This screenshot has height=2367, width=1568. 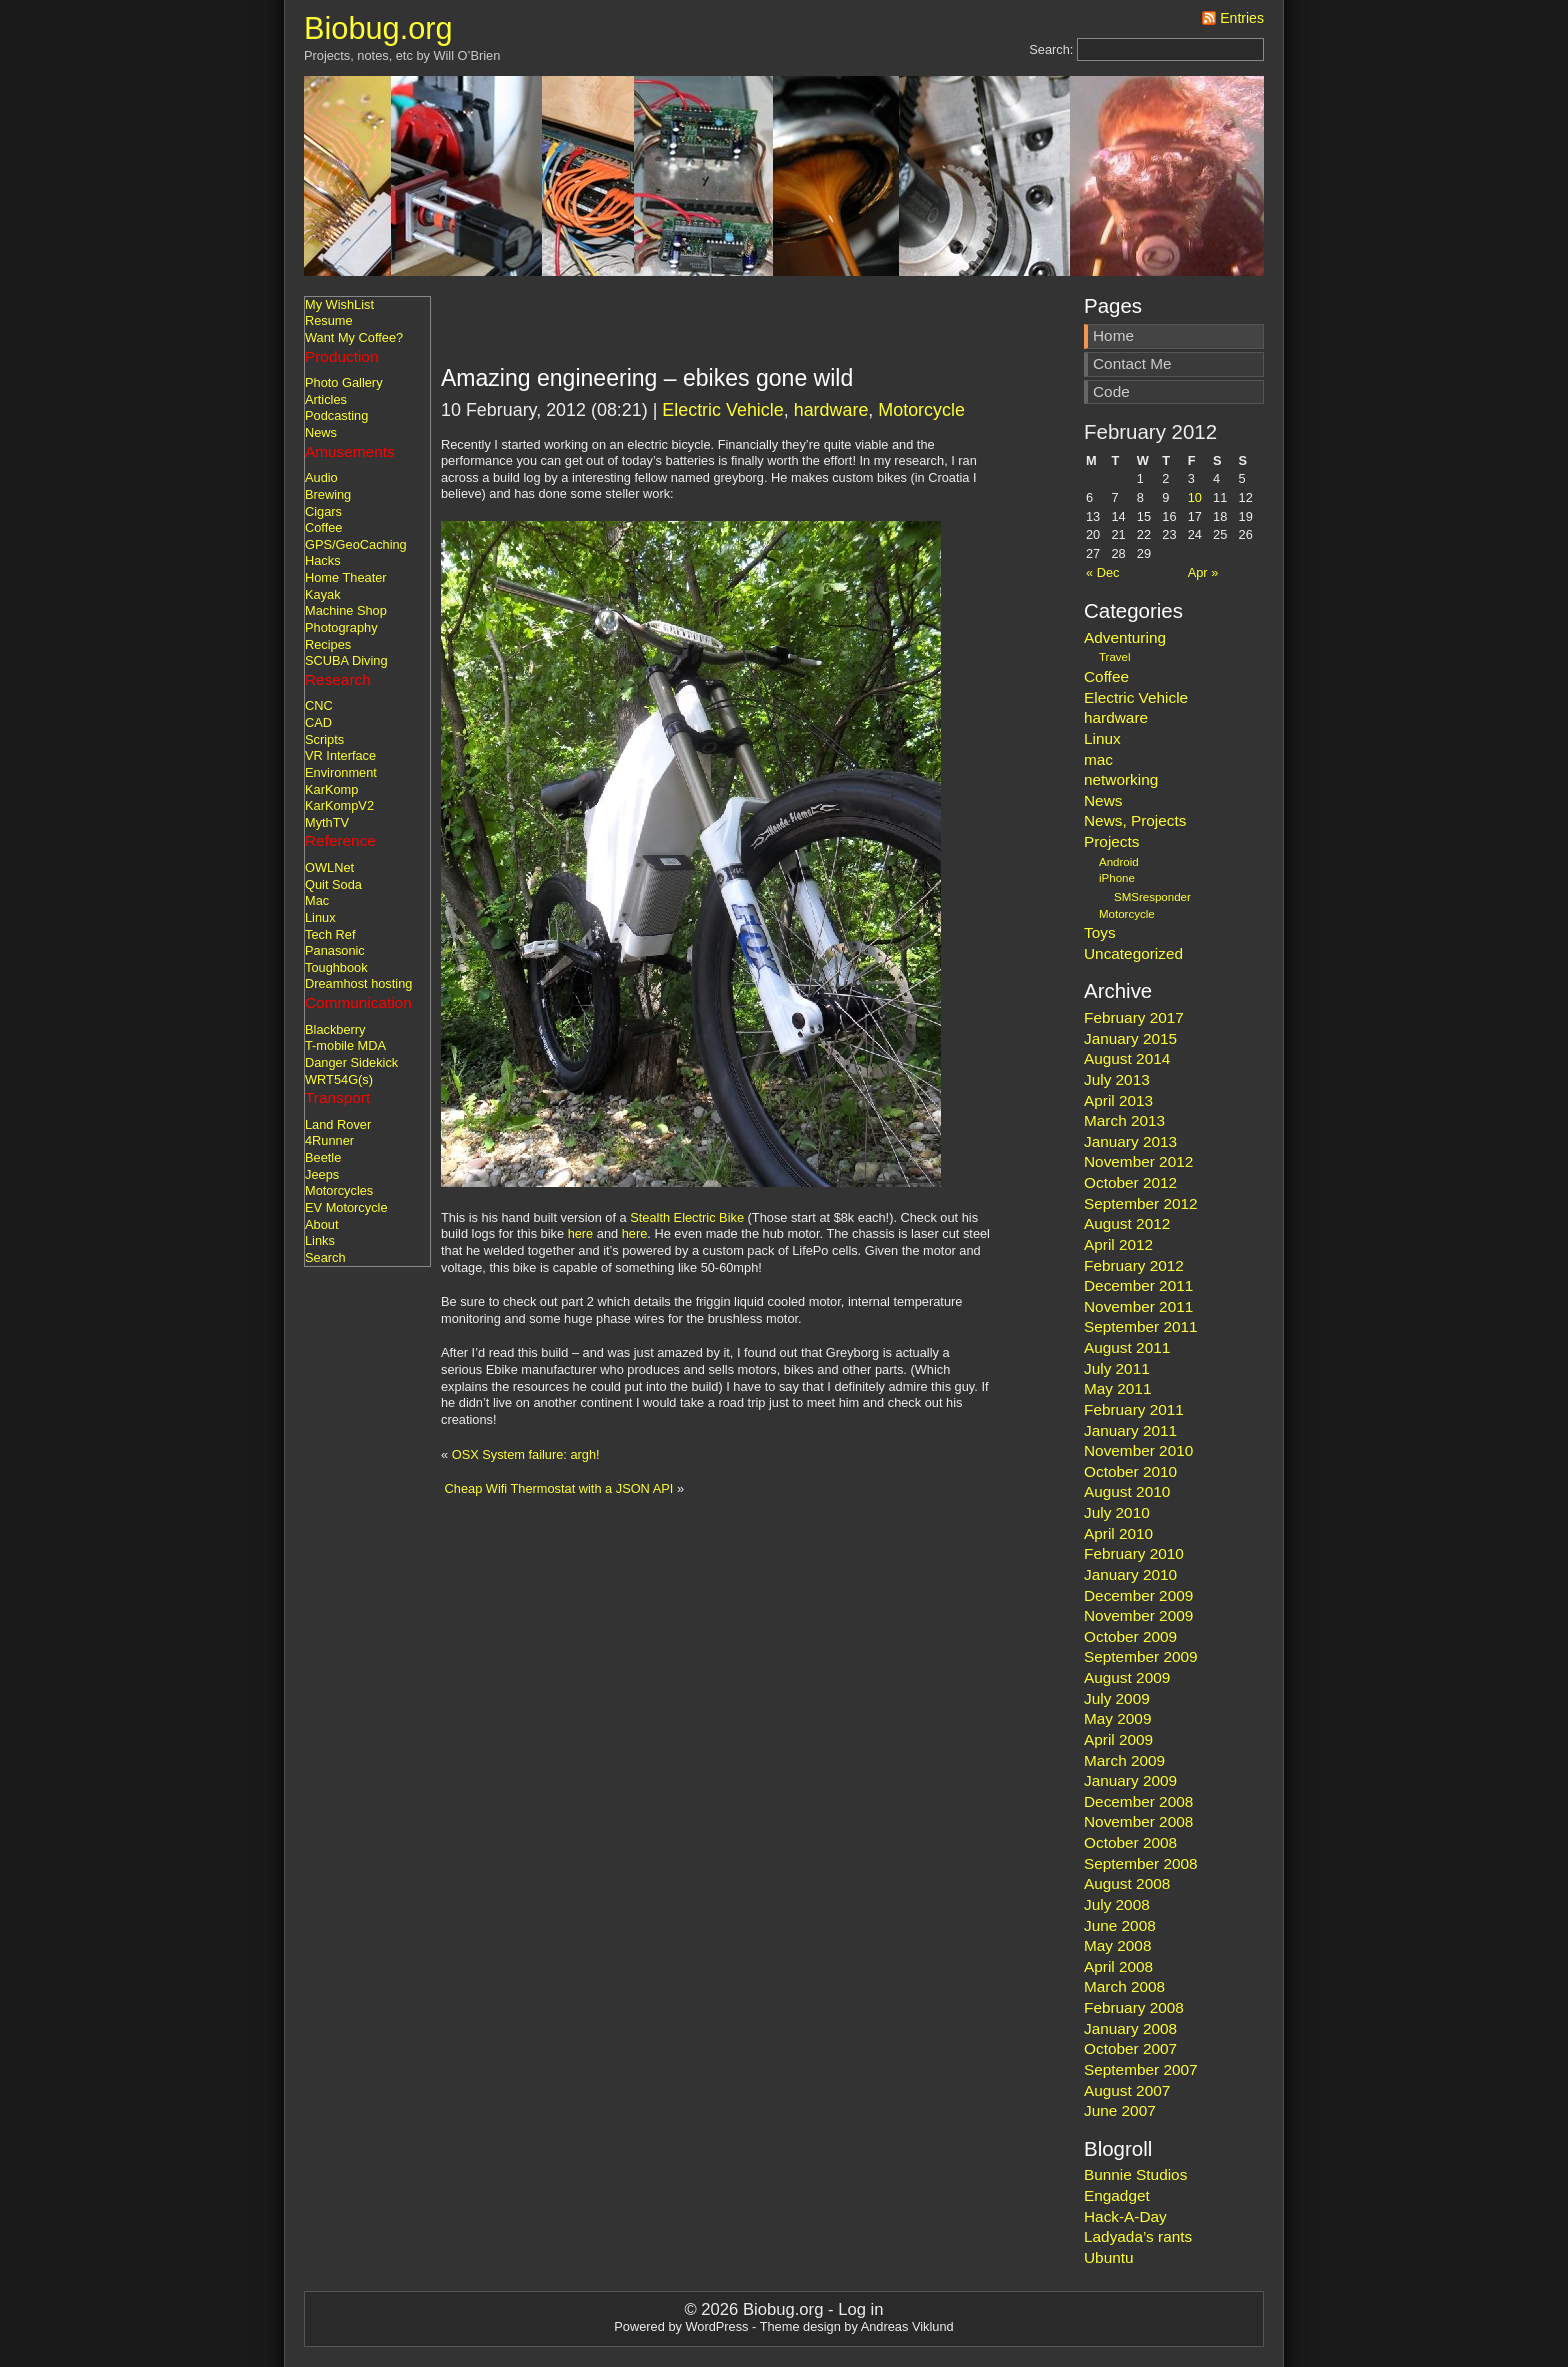 What do you see at coordinates (1138, 1450) in the screenshot?
I see `November 2010` at bounding box center [1138, 1450].